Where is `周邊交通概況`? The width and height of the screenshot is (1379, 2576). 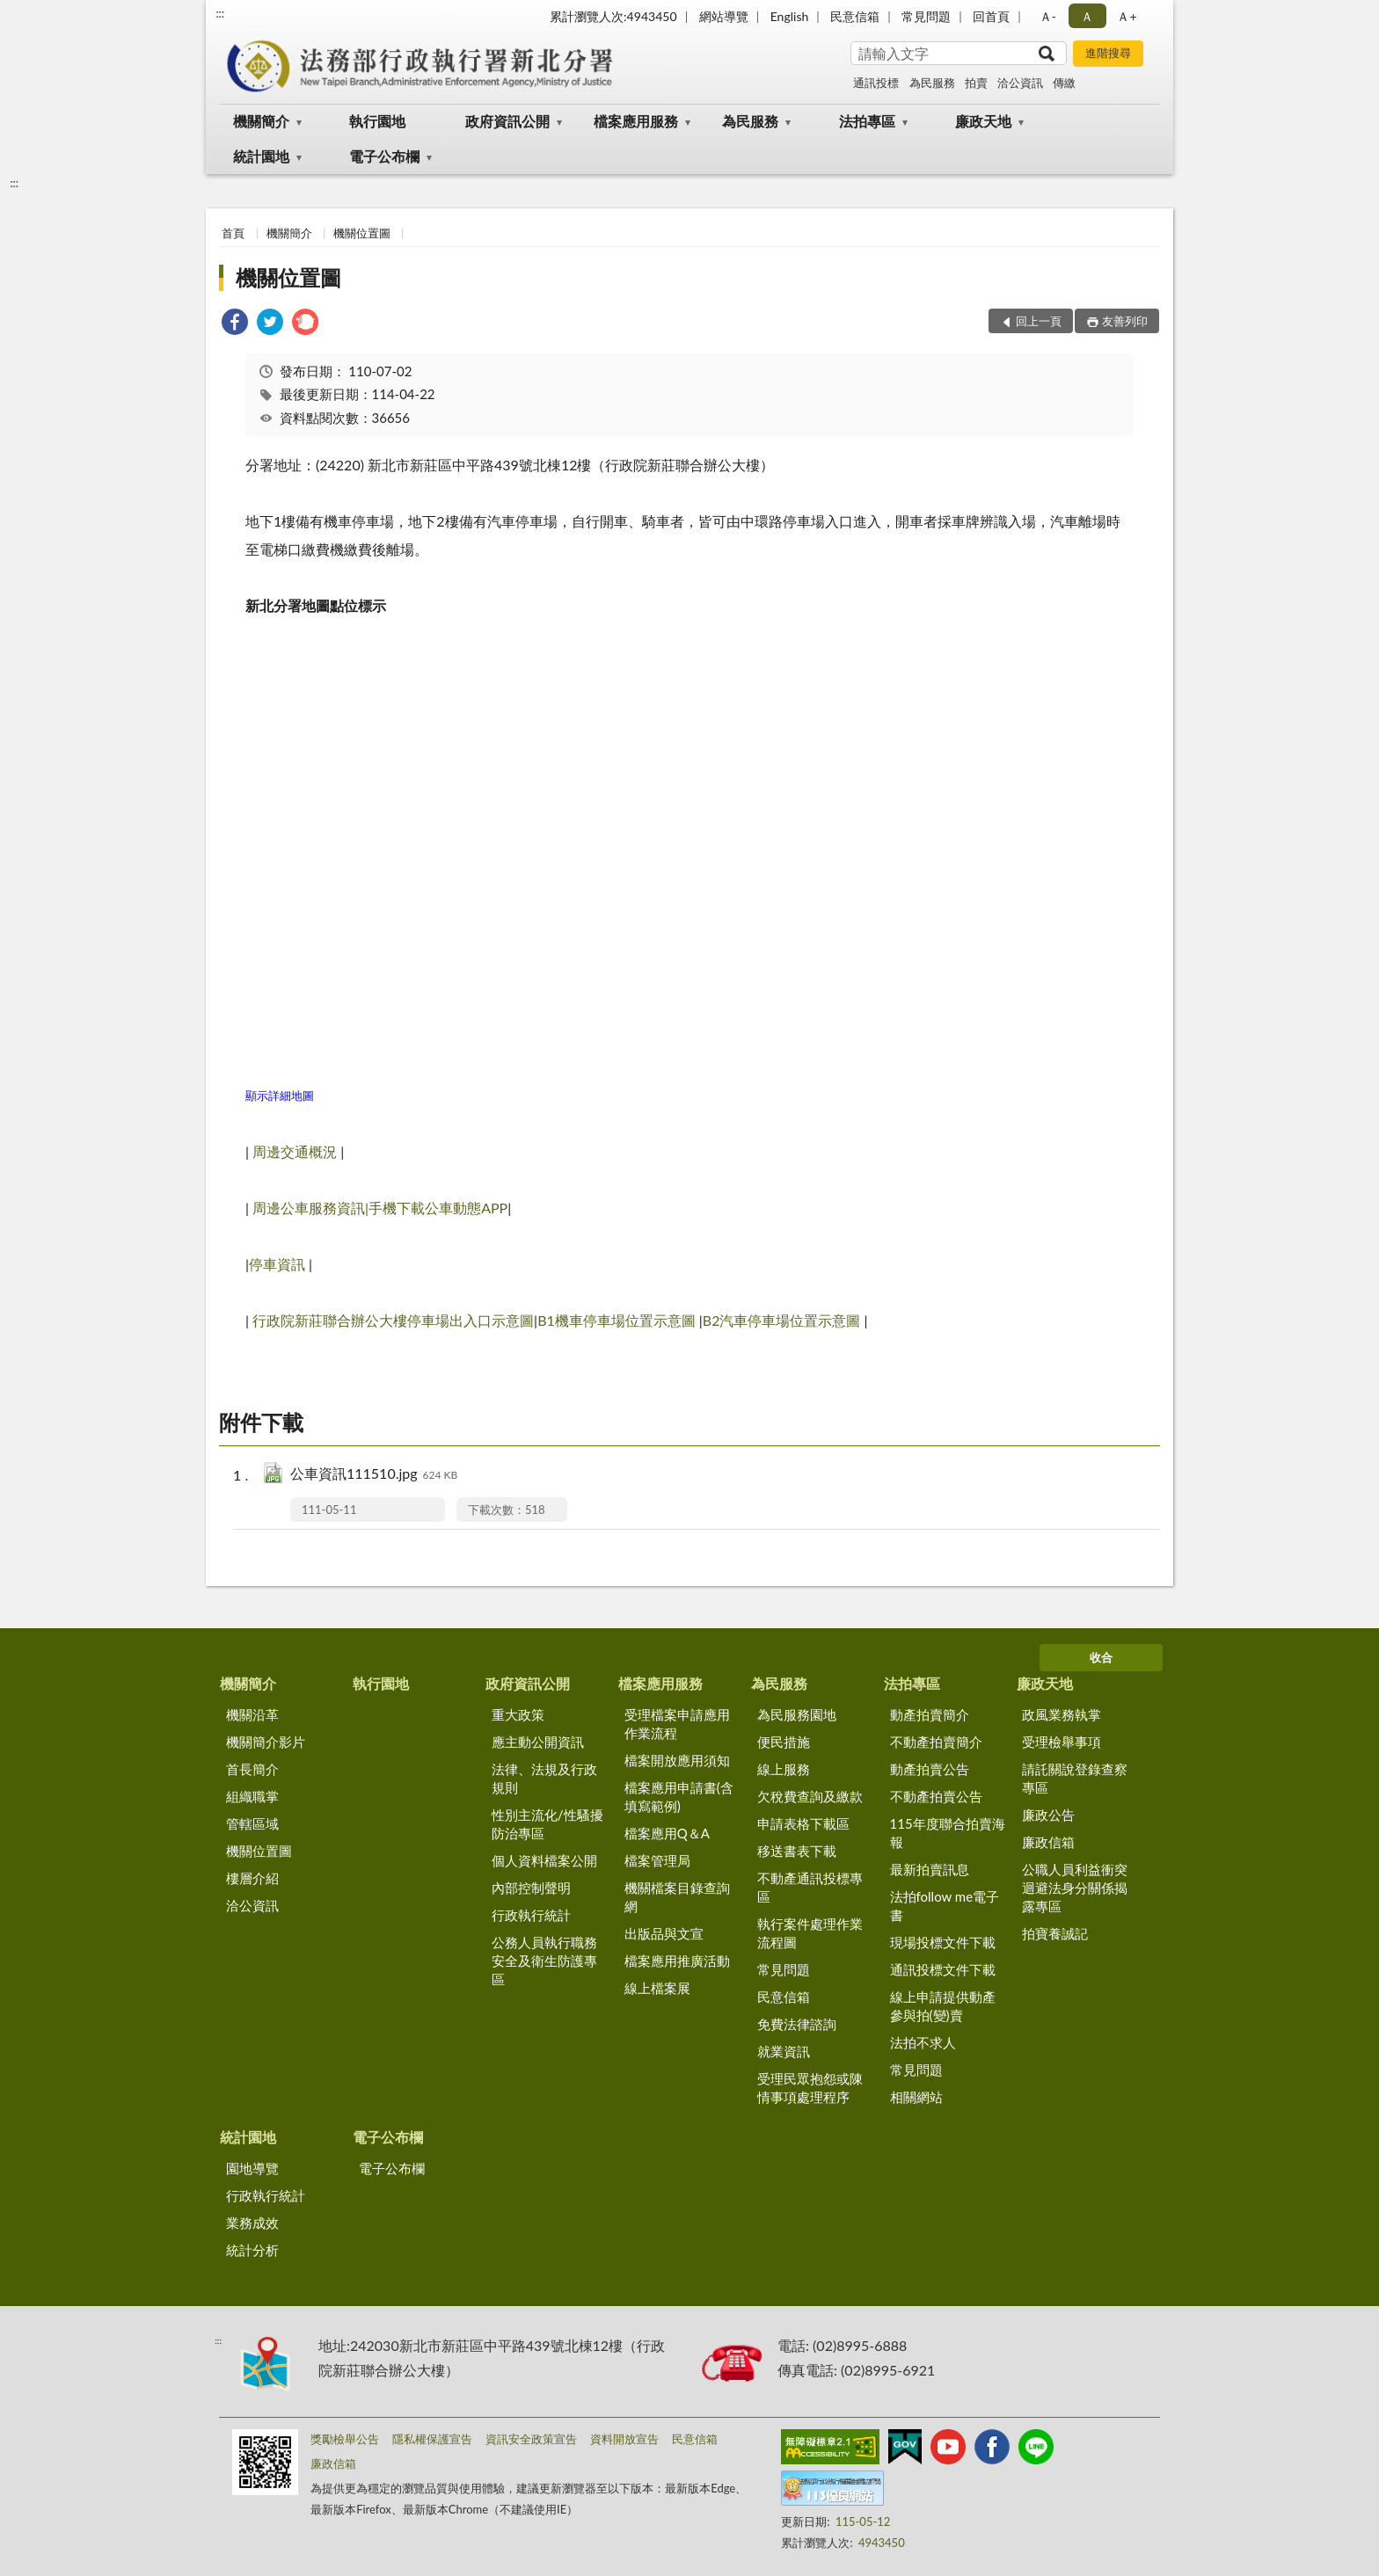
周邊交通概況 is located at coordinates (296, 1151).